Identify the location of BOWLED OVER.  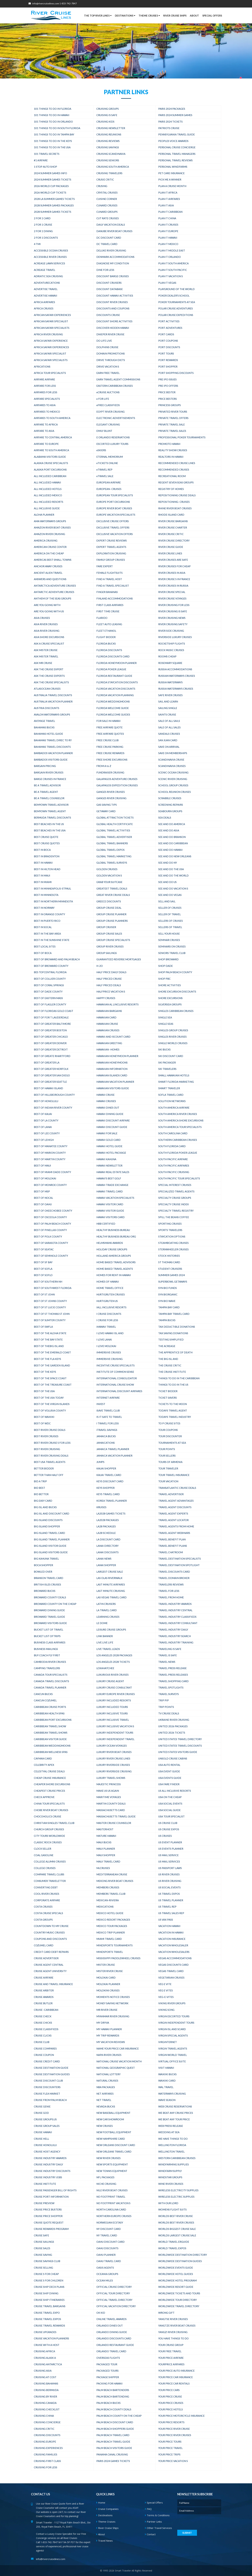
(43, 1571).